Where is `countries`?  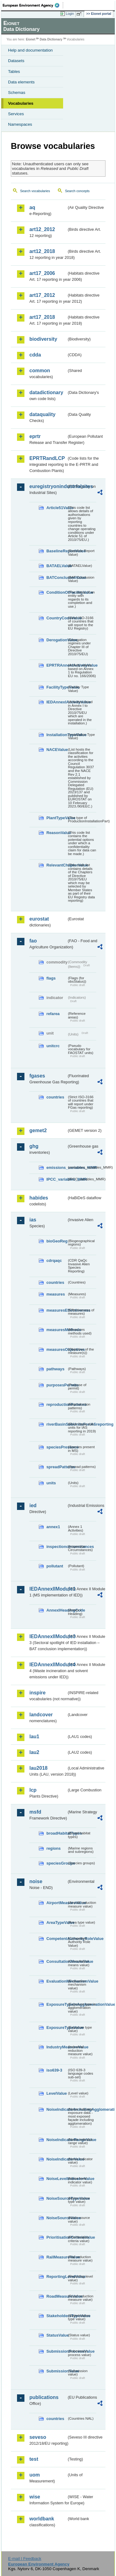 countries is located at coordinates (55, 1097).